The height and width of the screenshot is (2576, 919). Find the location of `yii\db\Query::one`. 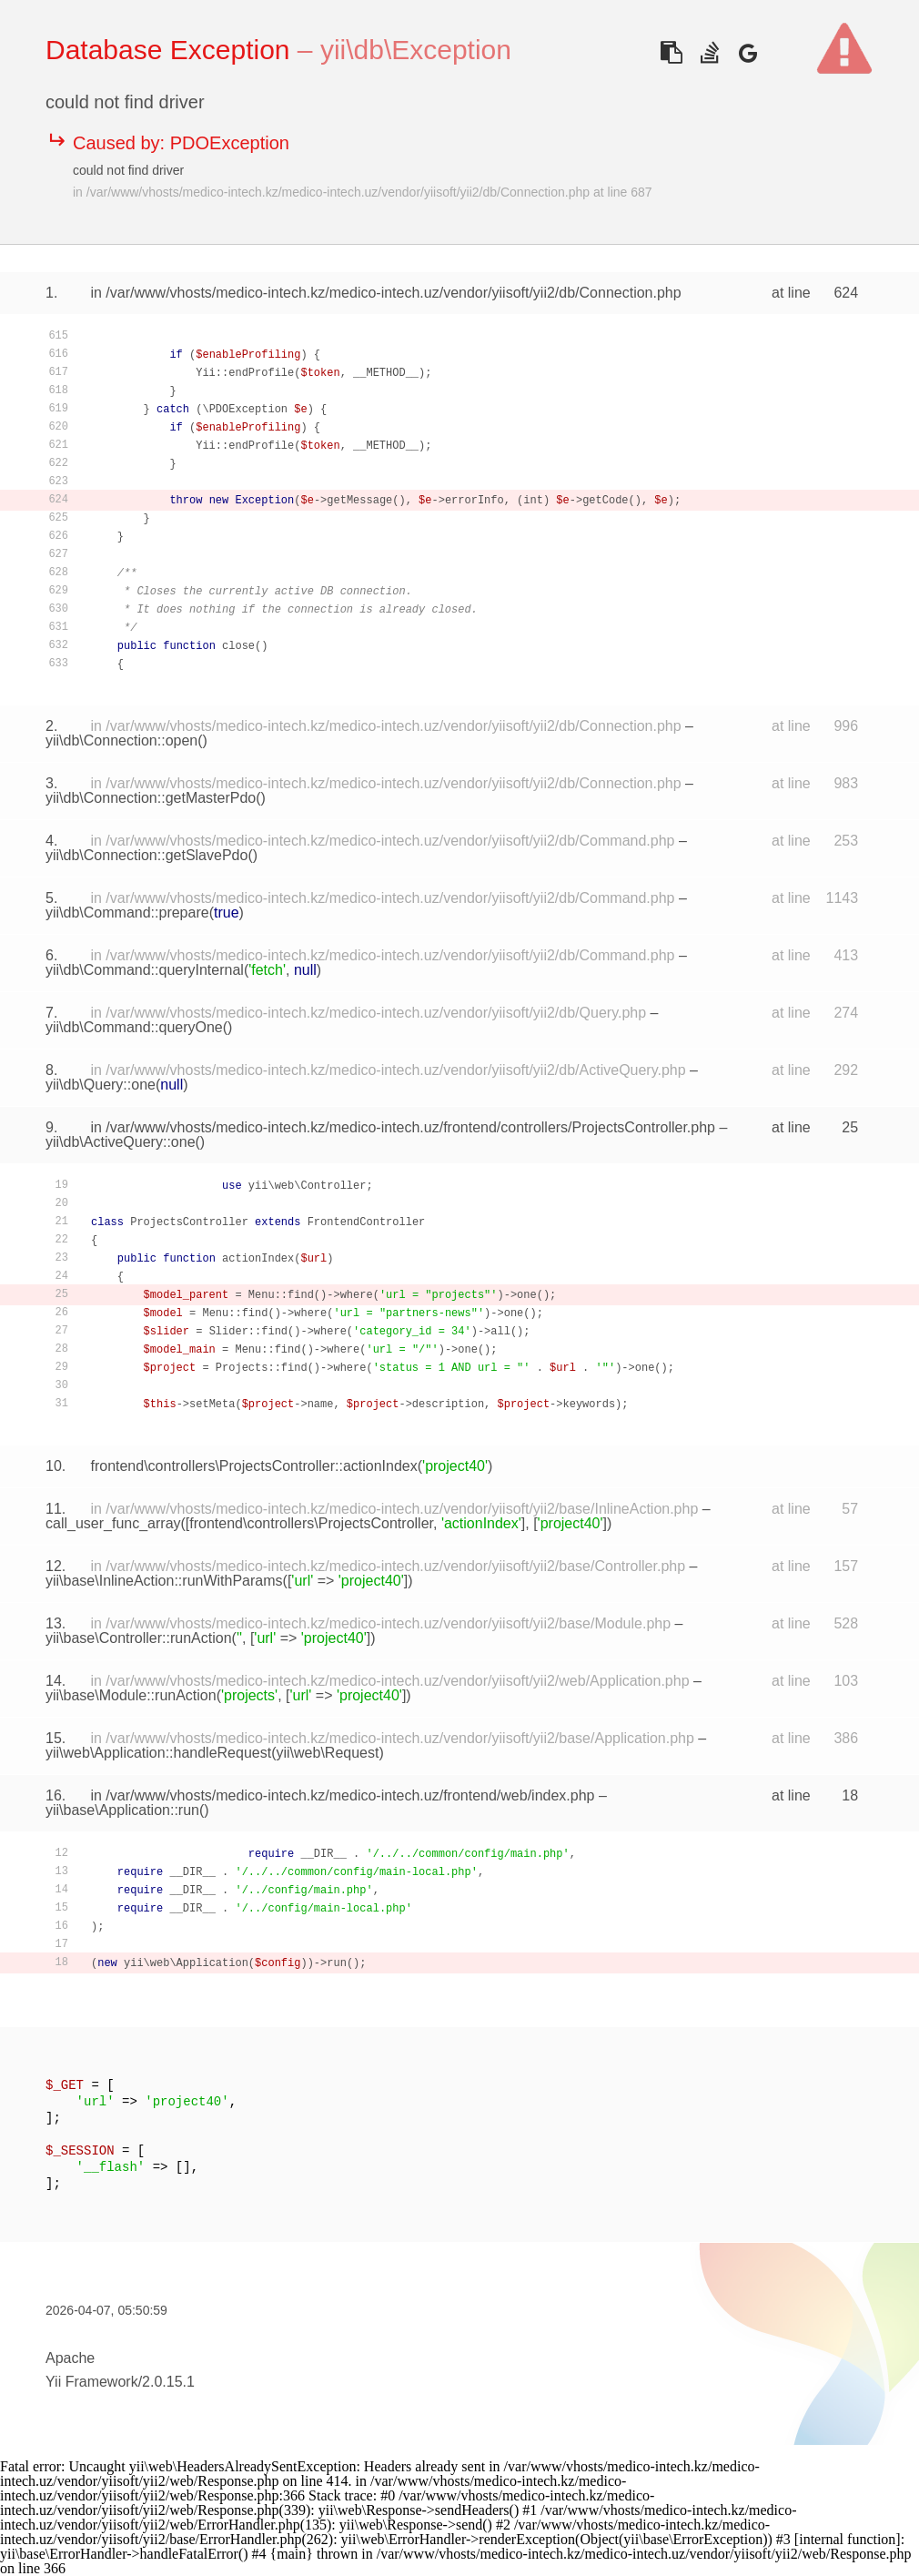

yii\db\Query::one is located at coordinates (100, 1084).